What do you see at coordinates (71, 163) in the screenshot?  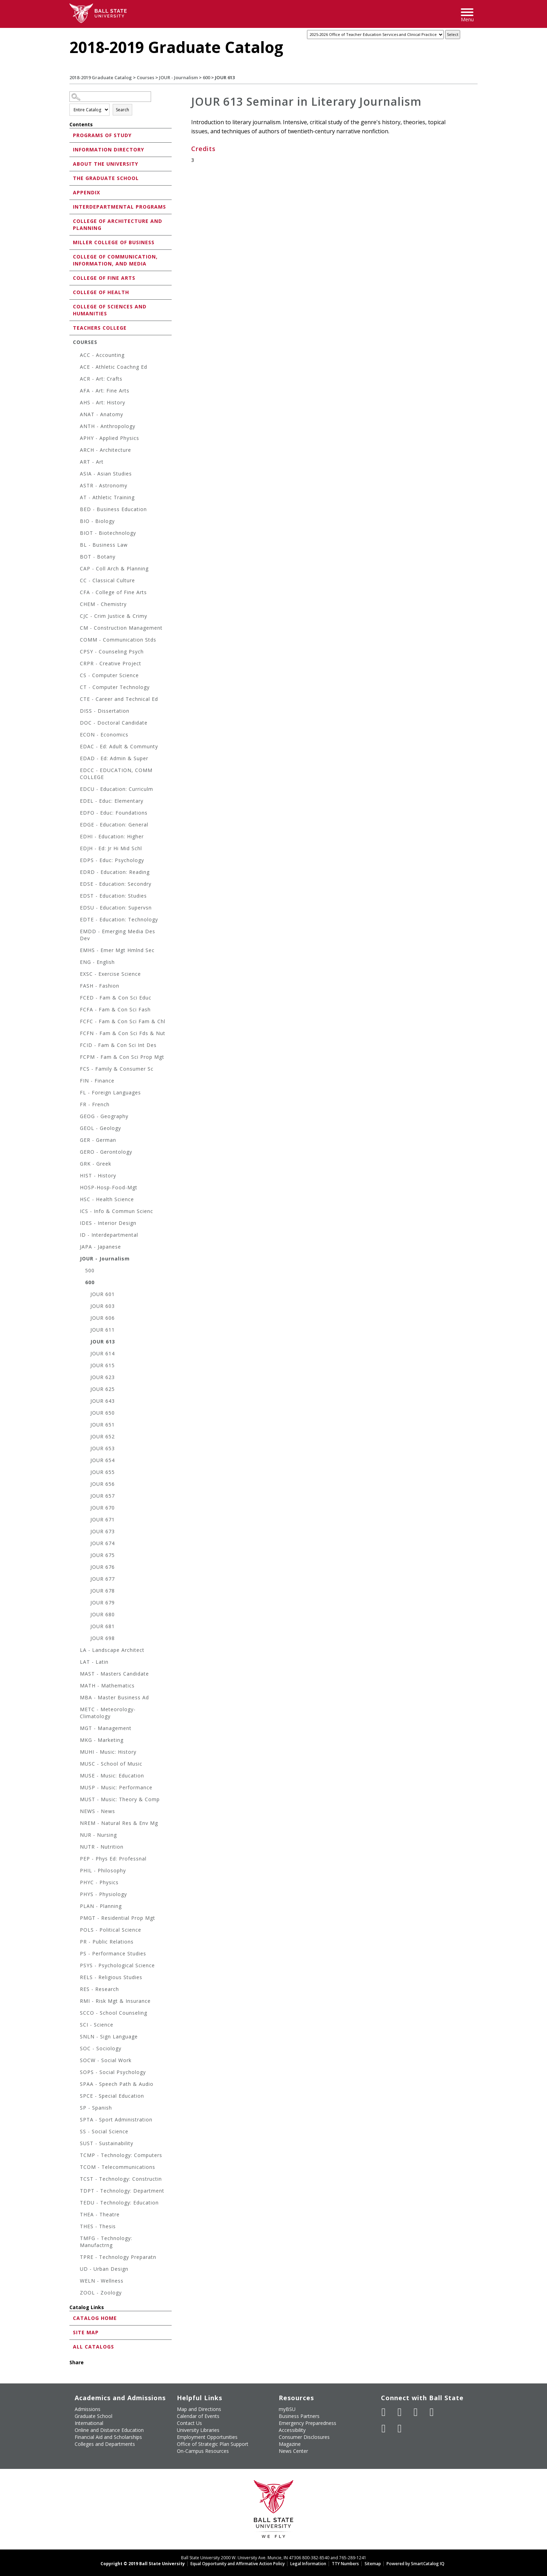 I see `[Show More of About the University]` at bounding box center [71, 163].